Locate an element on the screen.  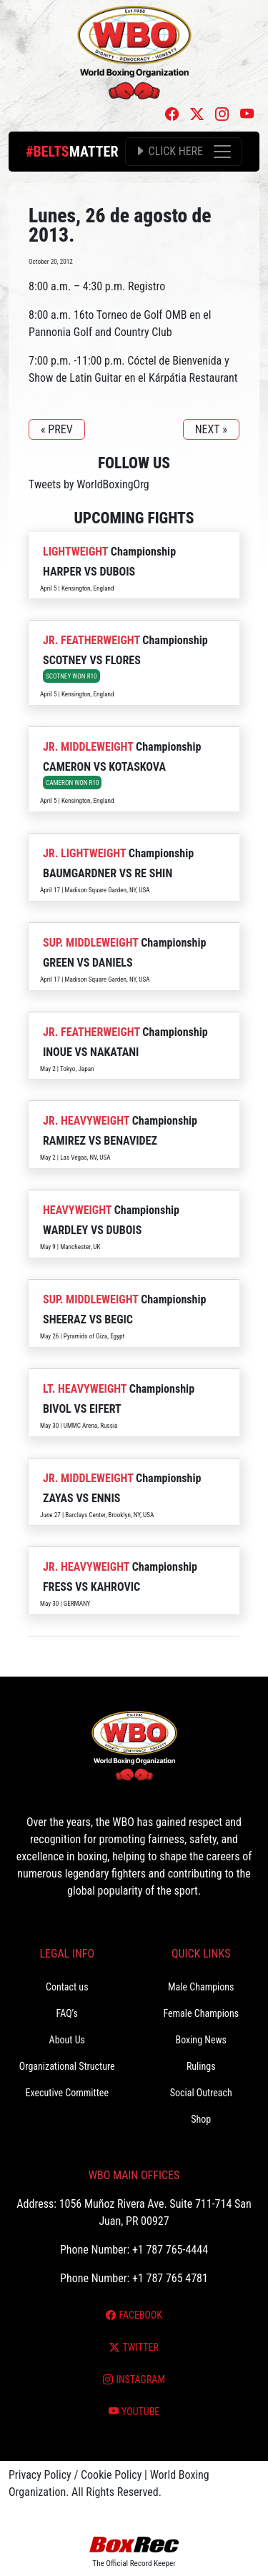
Tweets by WorldBoxingOrg is located at coordinates (89, 484).